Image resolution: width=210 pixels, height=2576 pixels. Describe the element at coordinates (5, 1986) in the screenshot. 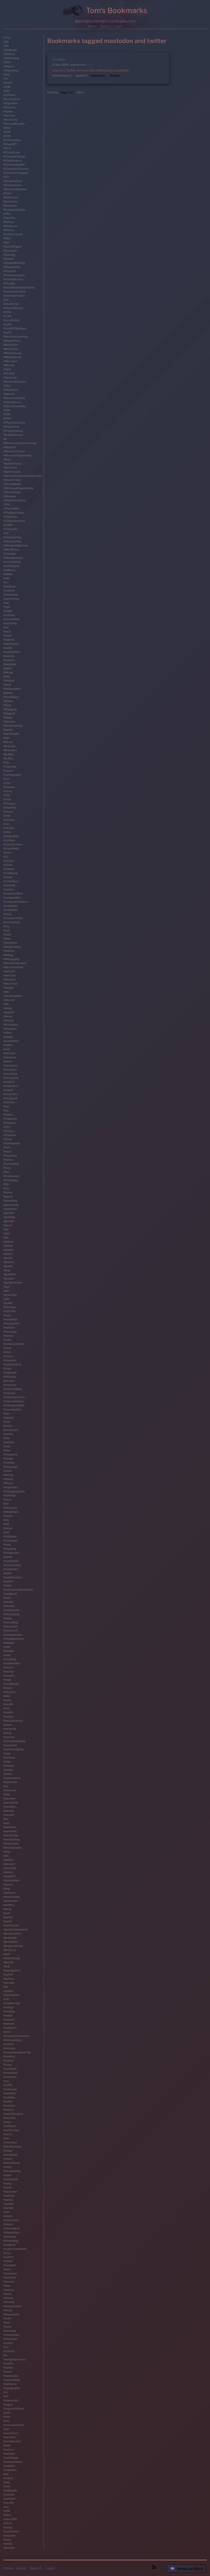

I see `#qt` at that location.